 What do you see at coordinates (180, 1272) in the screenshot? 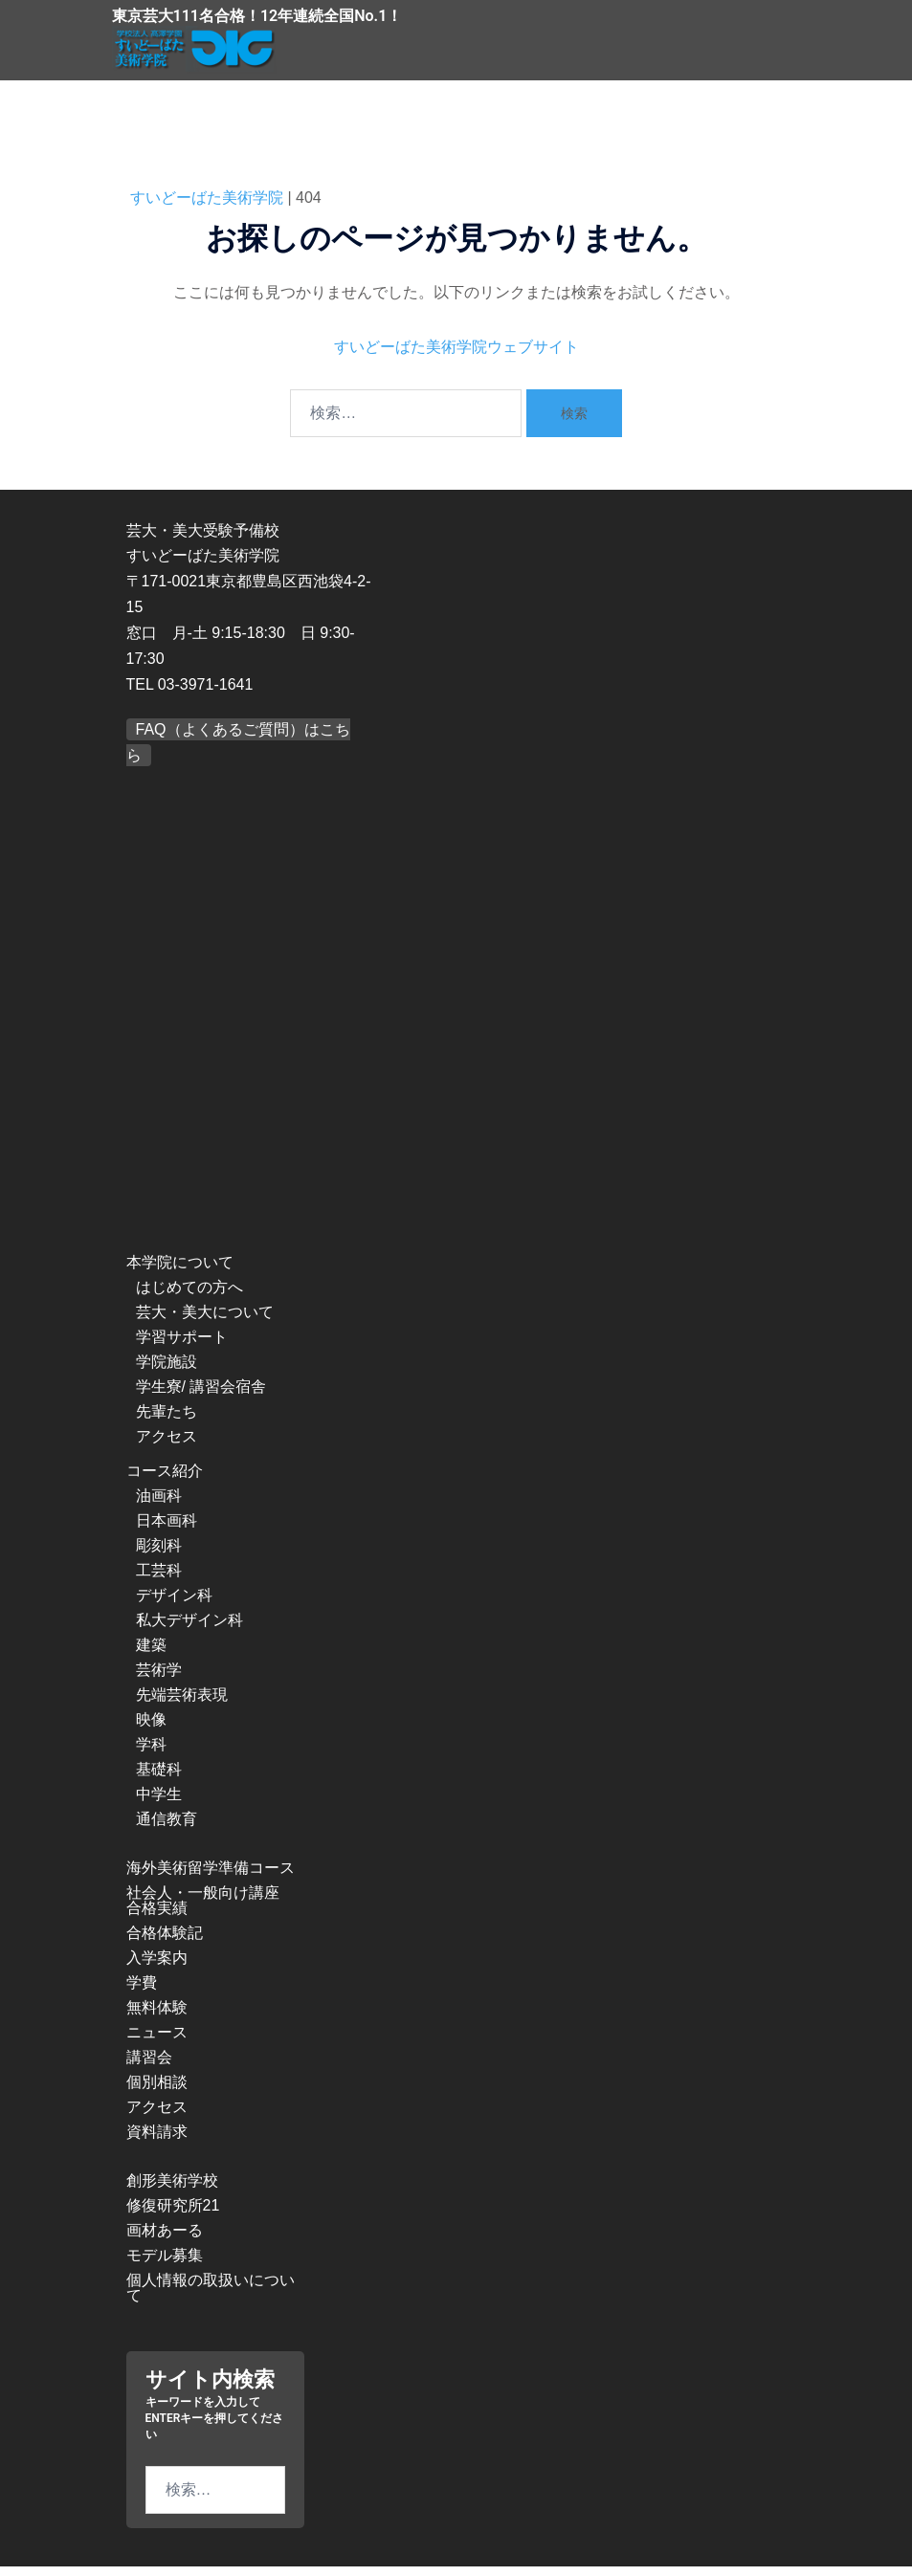
I see `本学院について` at bounding box center [180, 1272].